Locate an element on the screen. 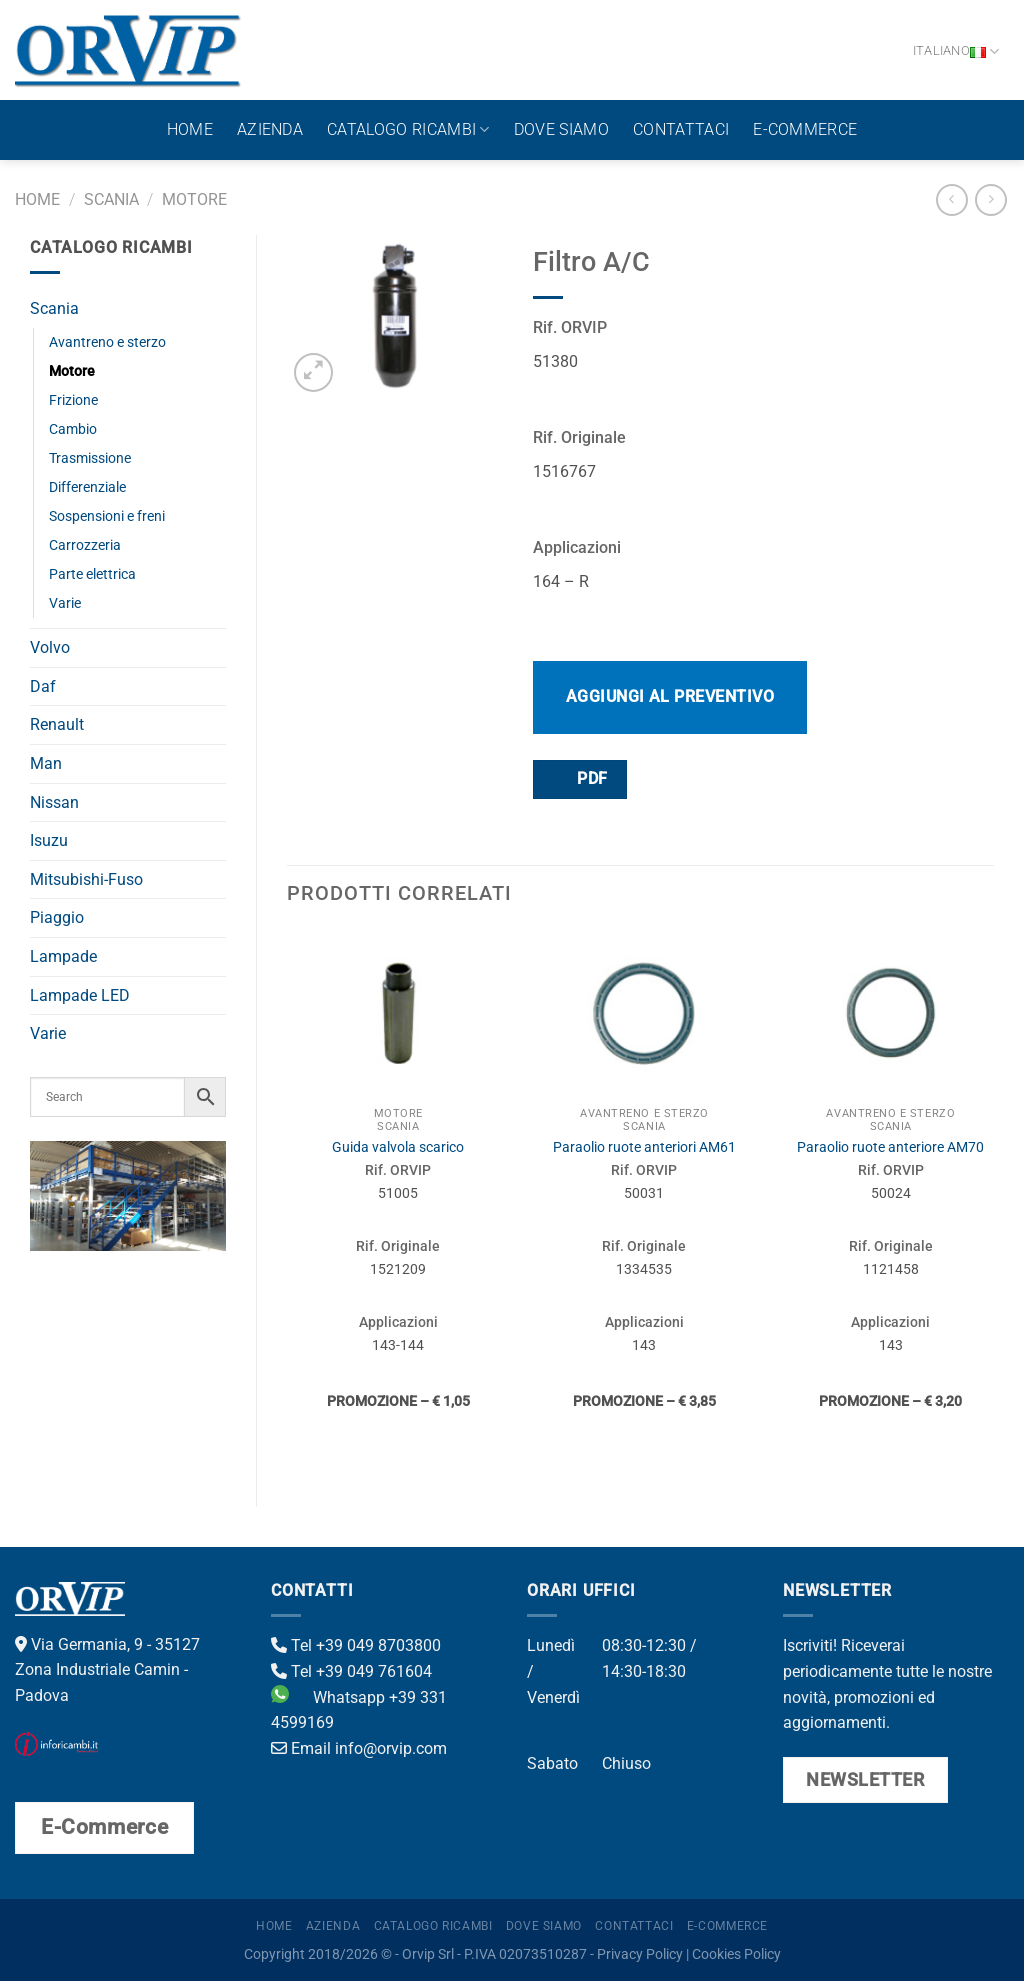 Image resolution: width=1024 pixels, height=1981 pixels. Carrozzeria is located at coordinates (85, 545).